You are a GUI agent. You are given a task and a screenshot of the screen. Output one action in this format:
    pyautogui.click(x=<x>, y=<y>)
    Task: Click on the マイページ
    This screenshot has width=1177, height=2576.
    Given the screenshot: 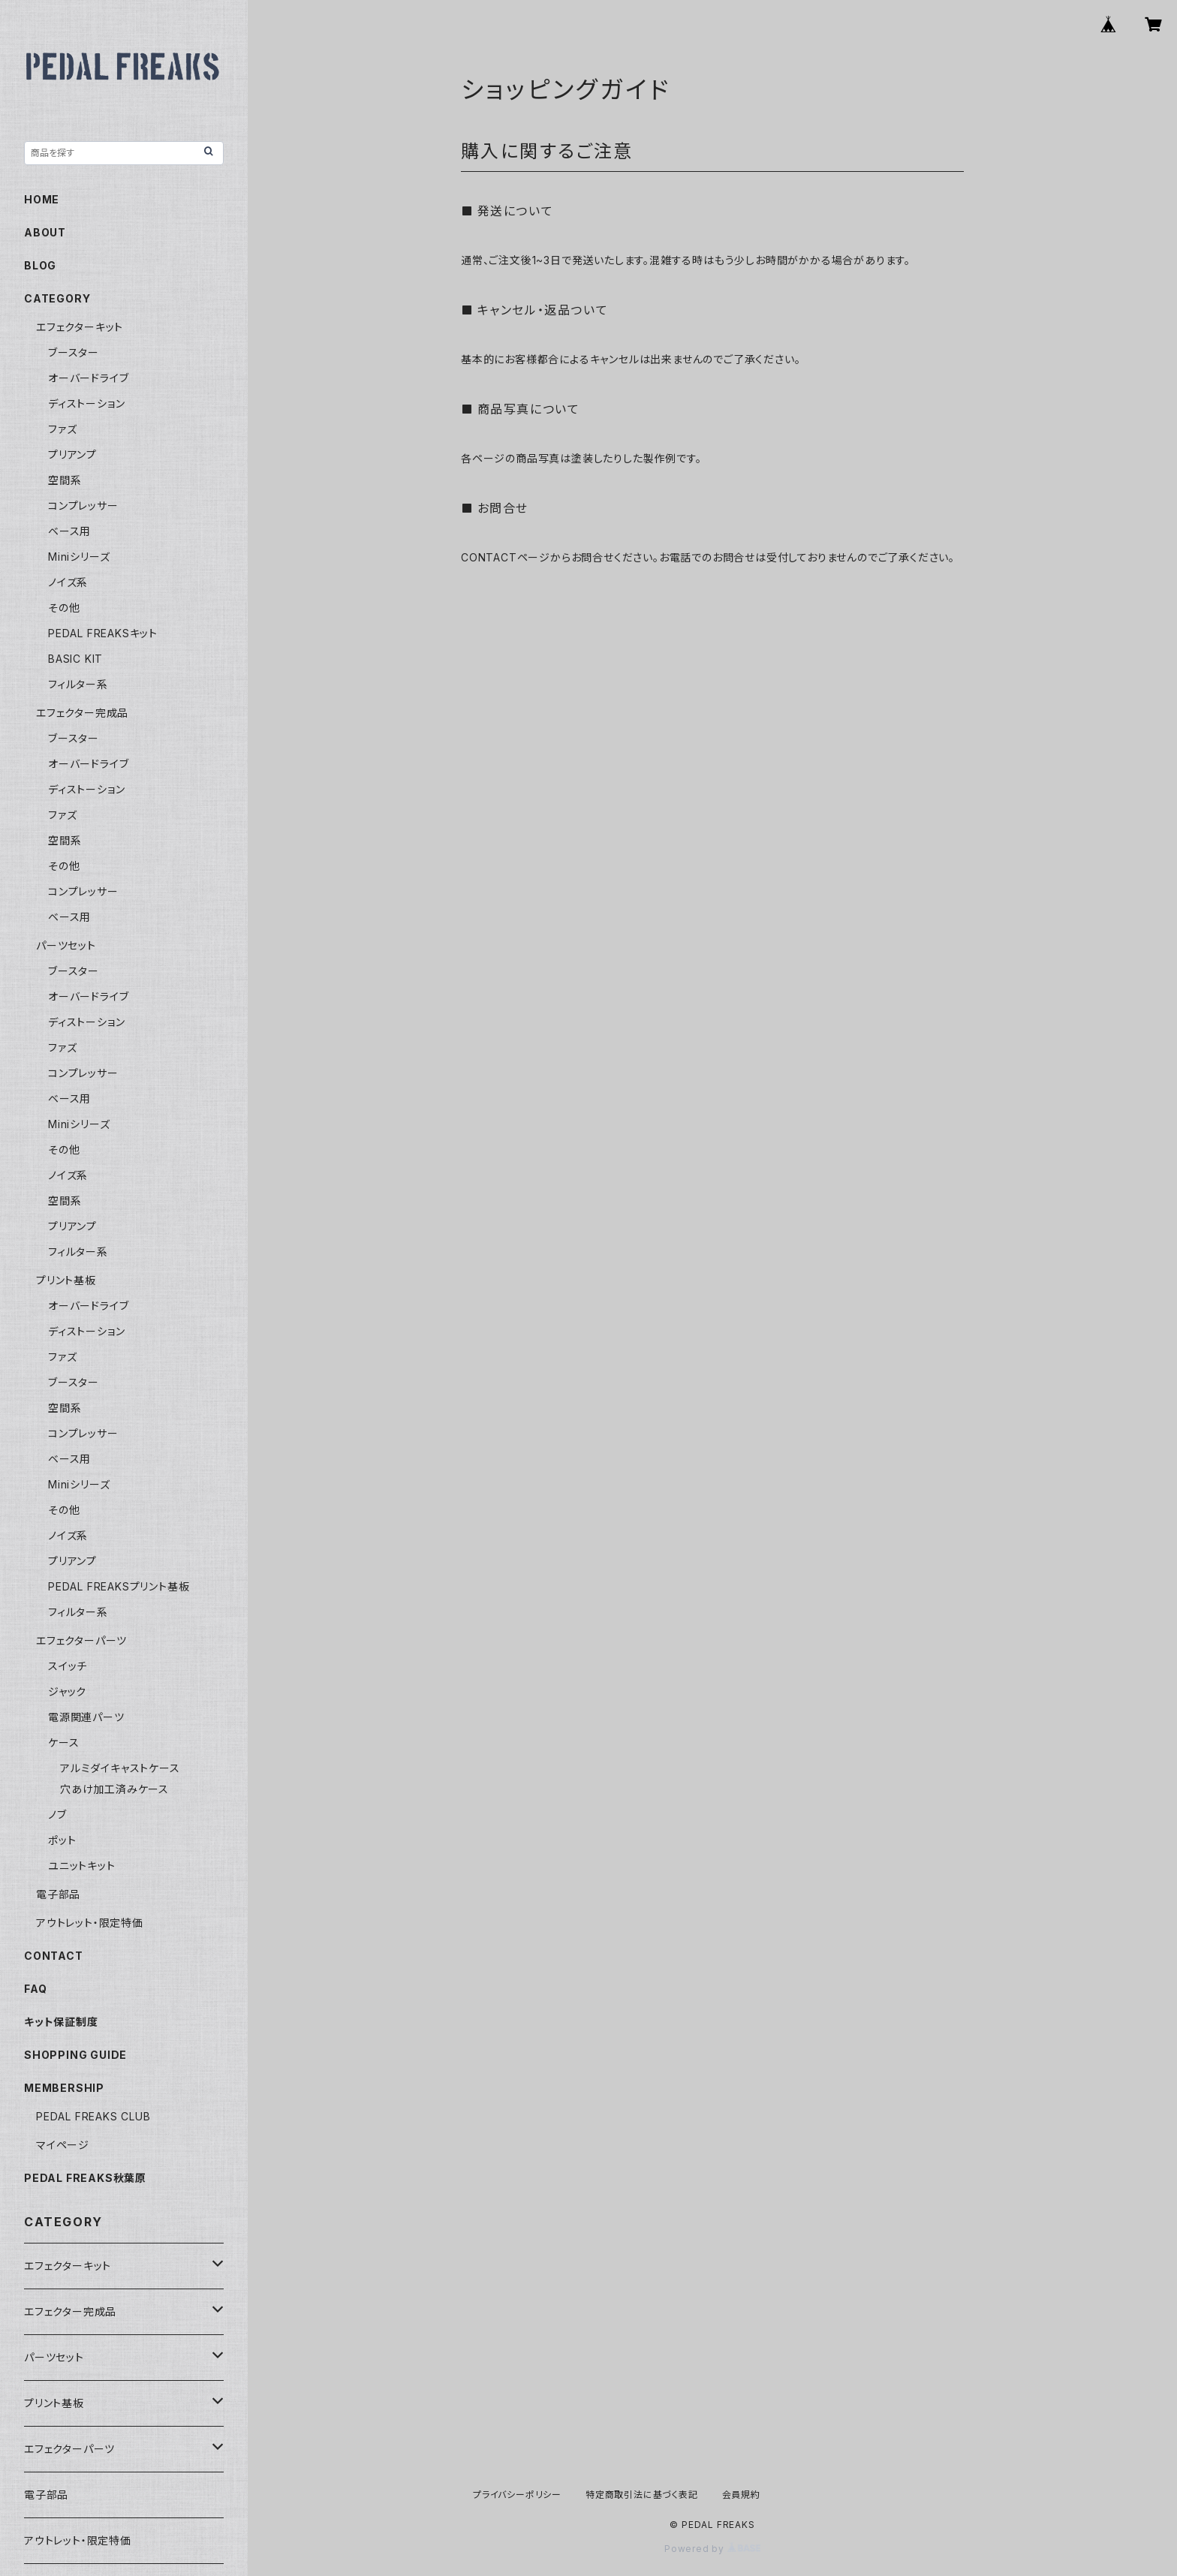 What is the action you would take?
    pyautogui.click(x=62, y=2144)
    